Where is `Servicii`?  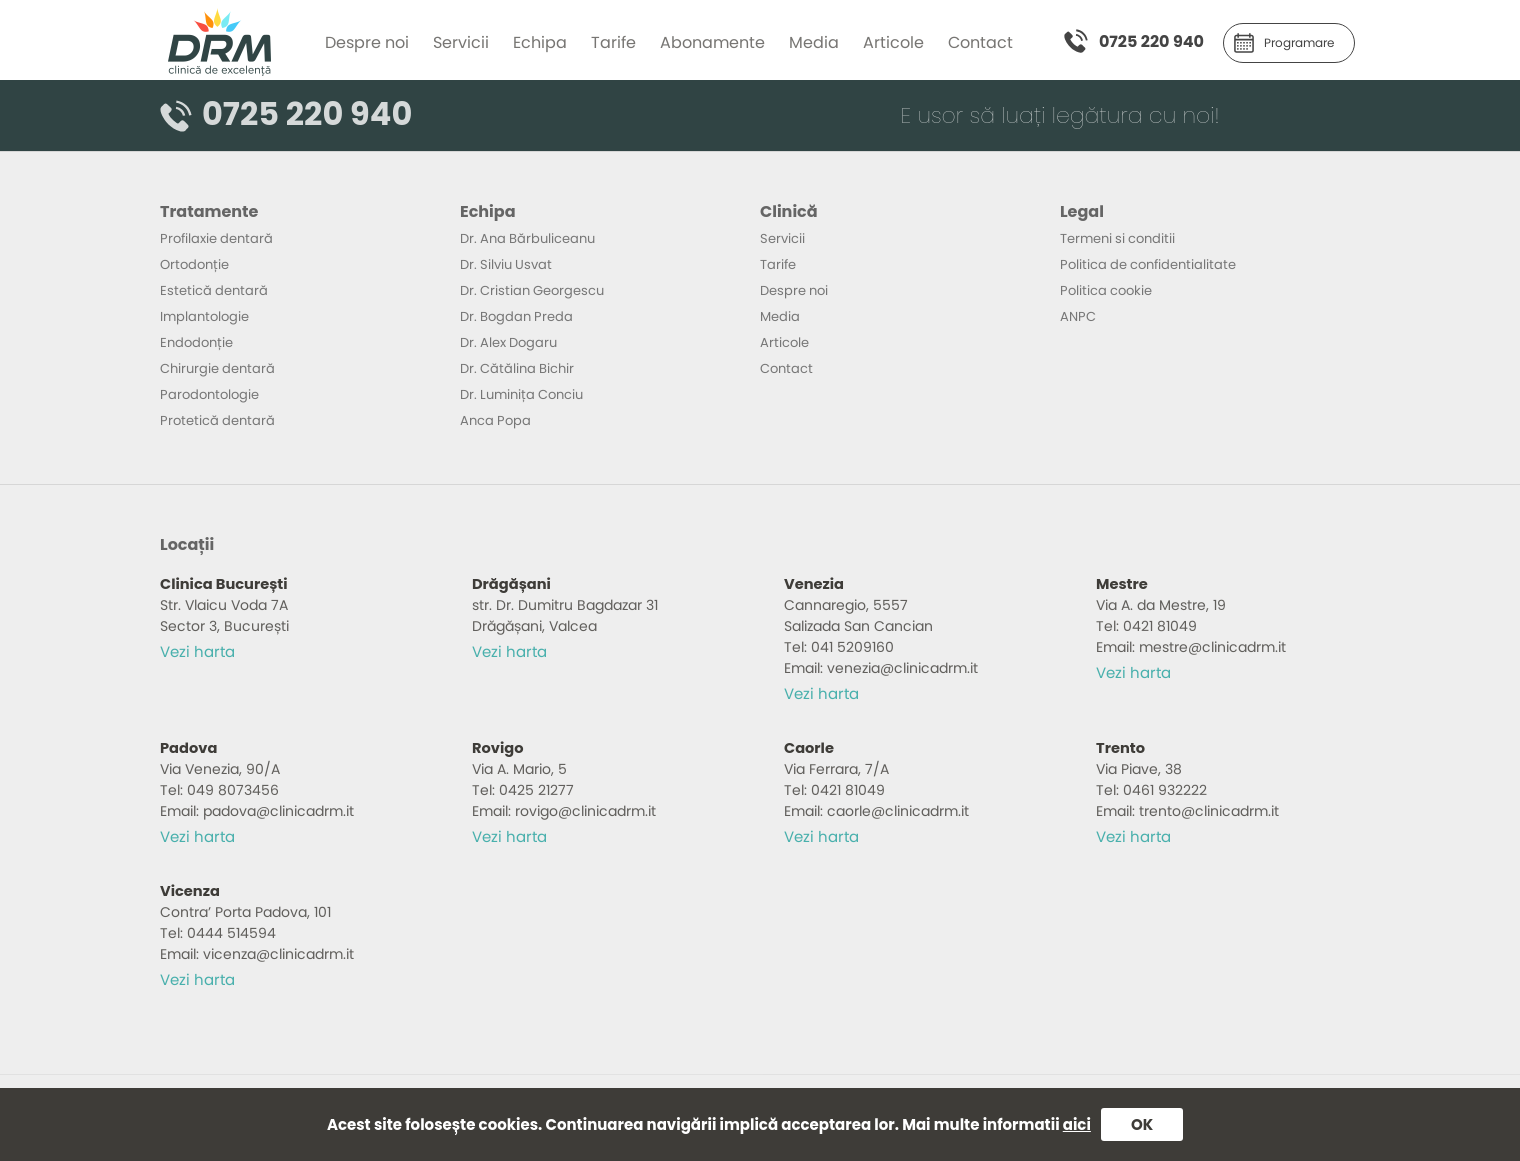
Servicii is located at coordinates (461, 42).